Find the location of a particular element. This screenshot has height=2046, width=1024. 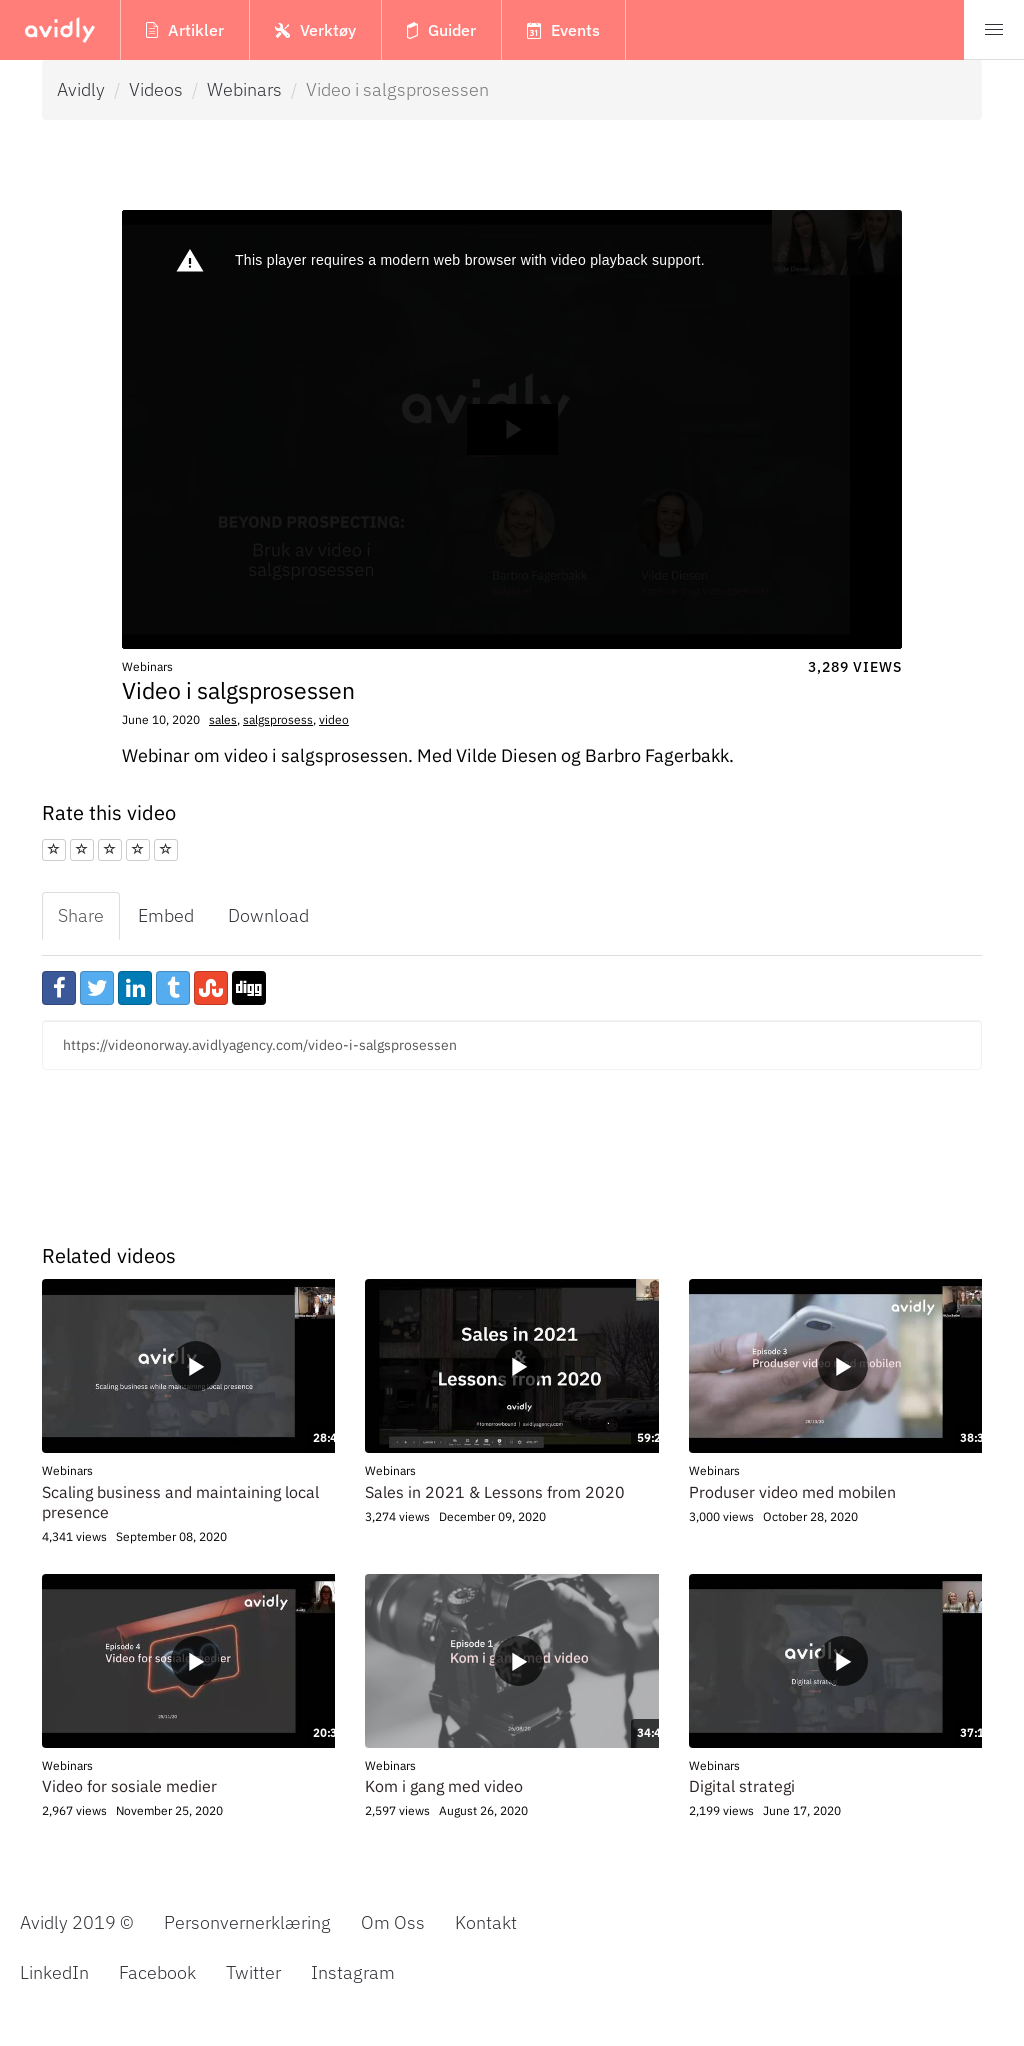

video is located at coordinates (334, 719).